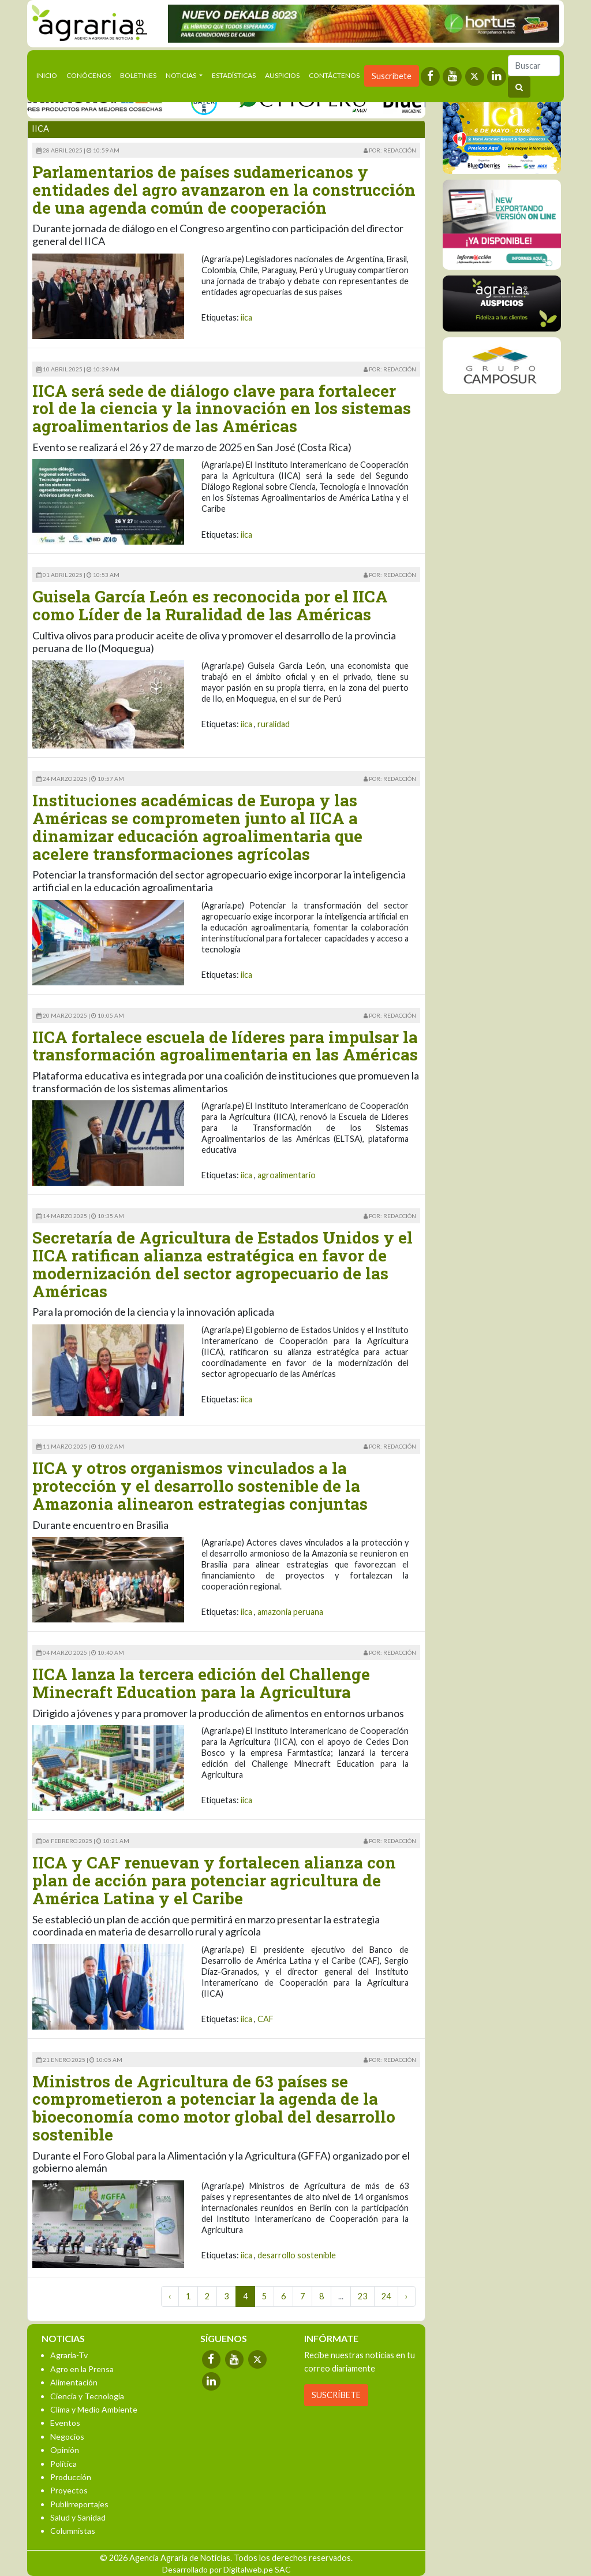  What do you see at coordinates (362, 2296) in the screenshot?
I see `23` at bounding box center [362, 2296].